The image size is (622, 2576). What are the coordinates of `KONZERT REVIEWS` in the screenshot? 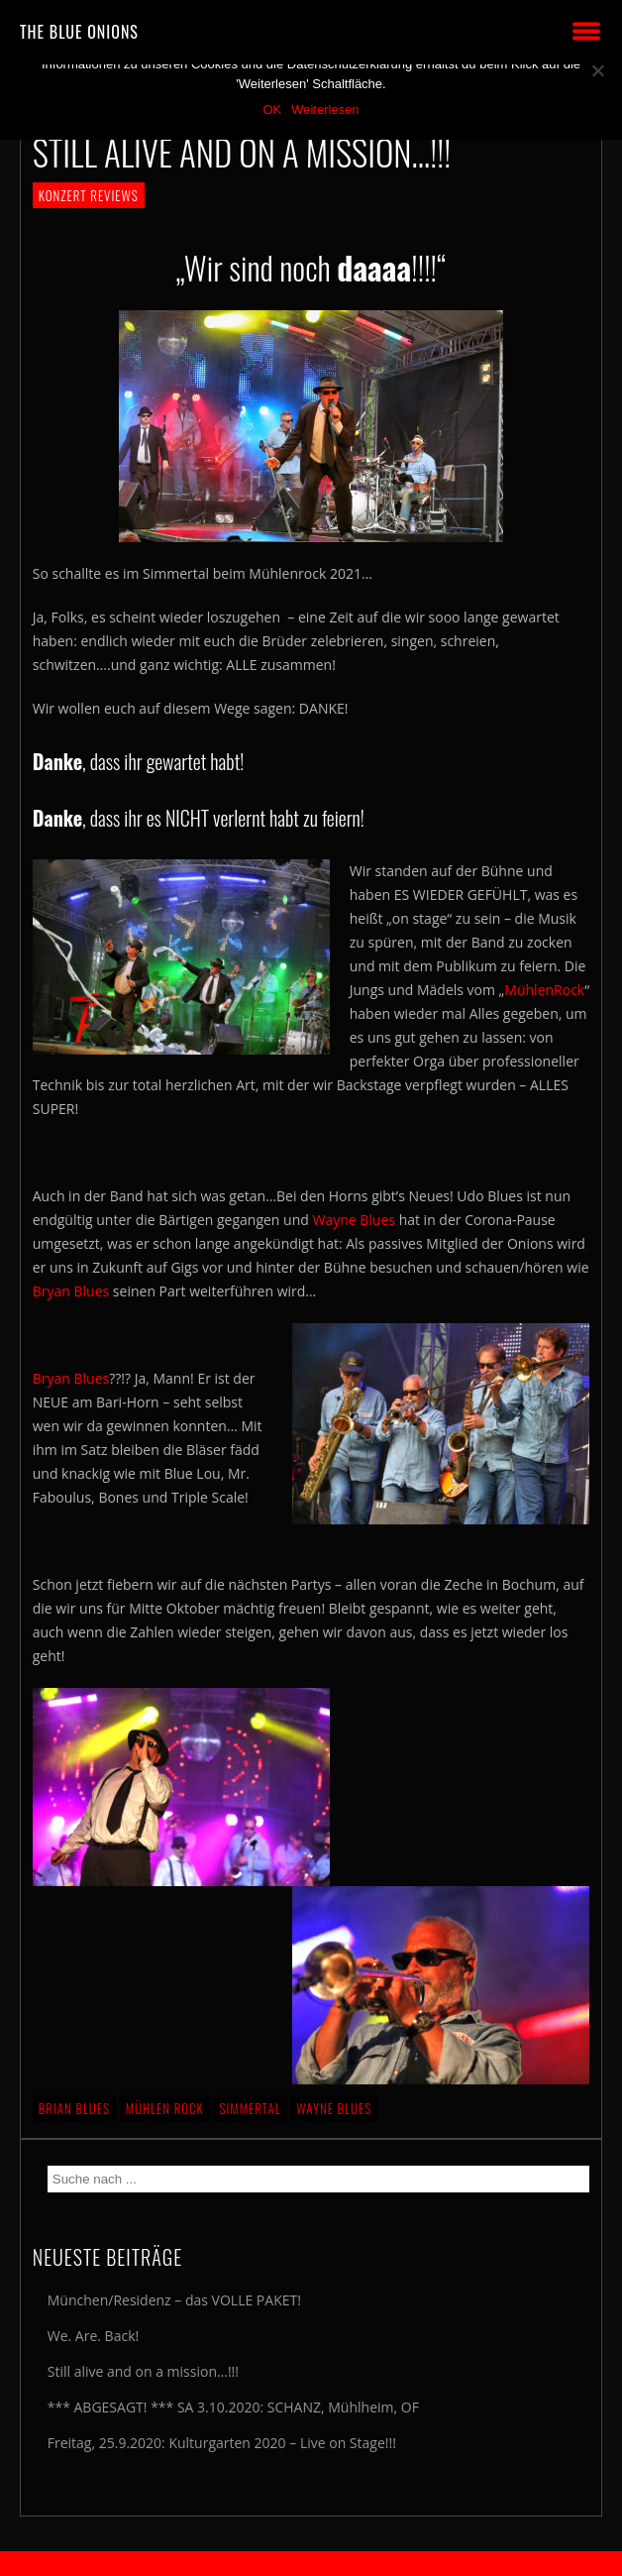 It's located at (89, 195).